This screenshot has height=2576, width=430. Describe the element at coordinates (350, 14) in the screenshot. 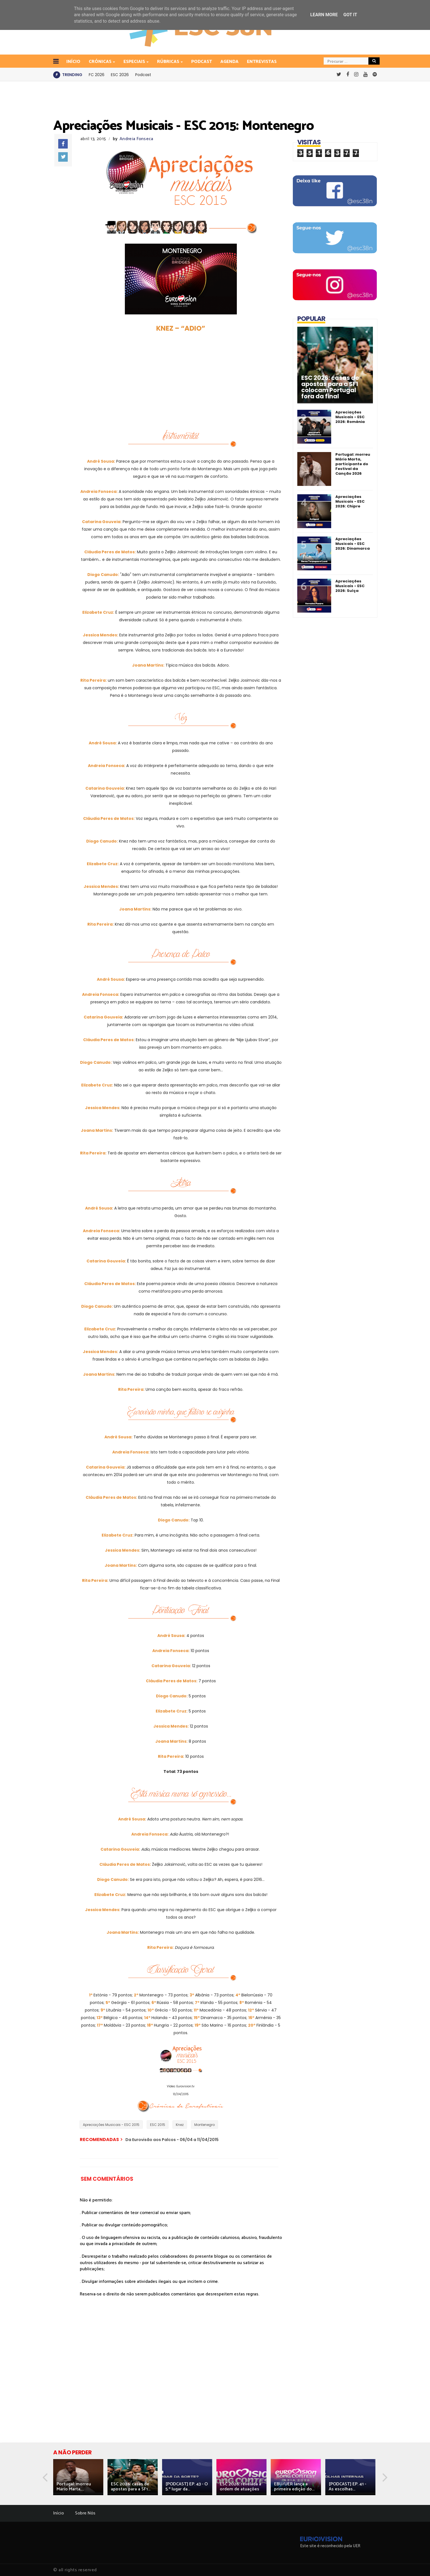

I see `Got it` at that location.